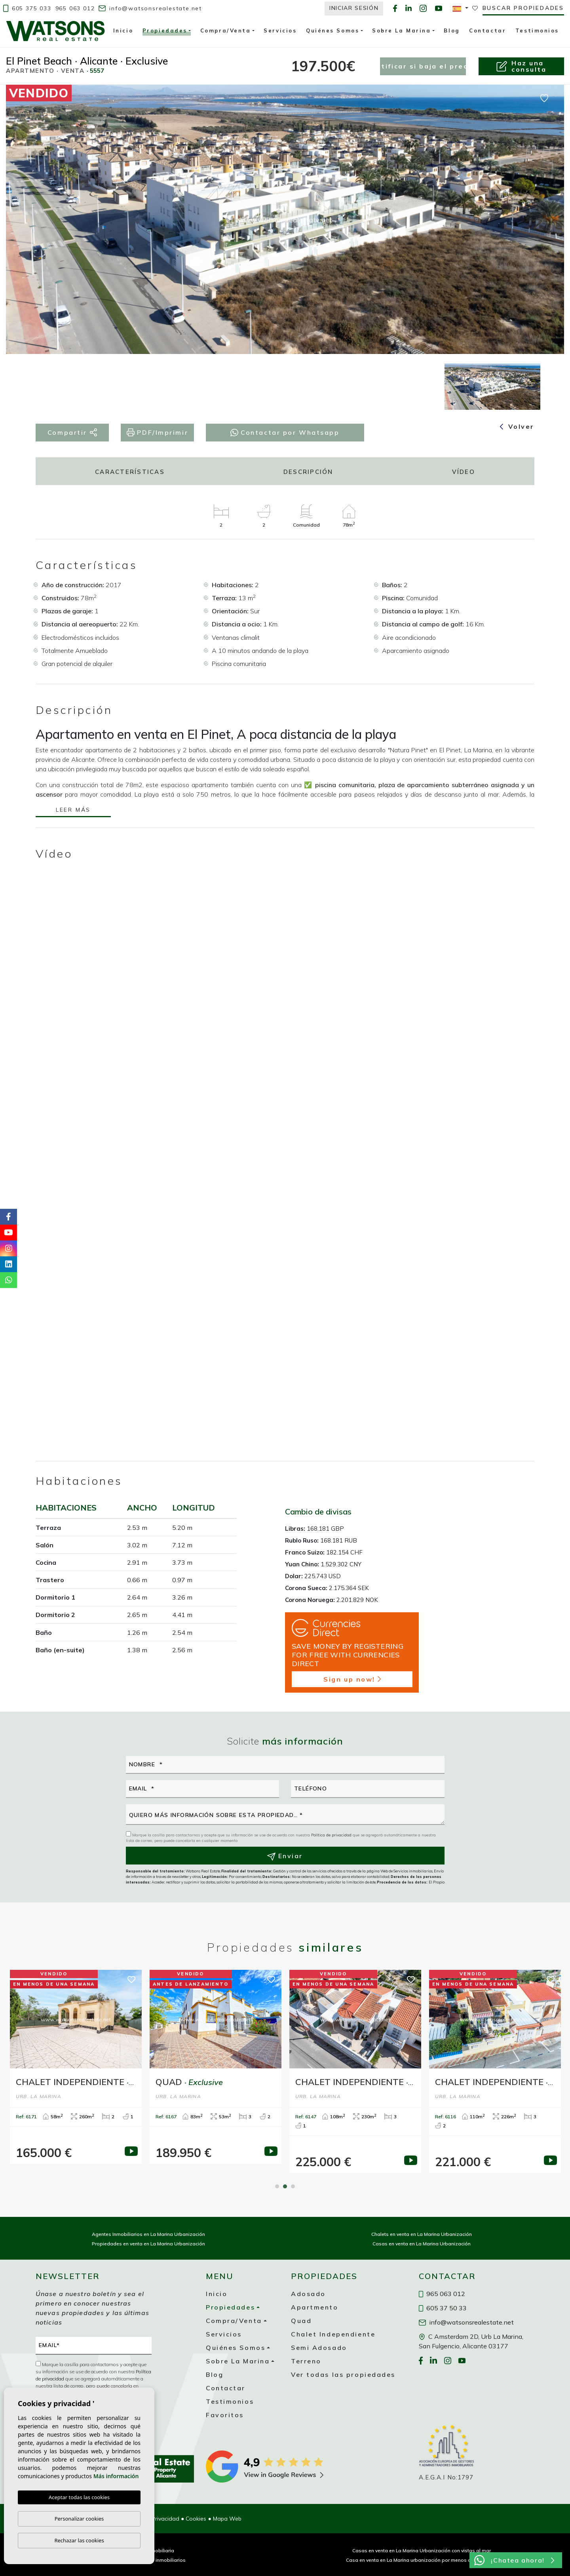  What do you see at coordinates (116, 2476) in the screenshot?
I see `Más información` at bounding box center [116, 2476].